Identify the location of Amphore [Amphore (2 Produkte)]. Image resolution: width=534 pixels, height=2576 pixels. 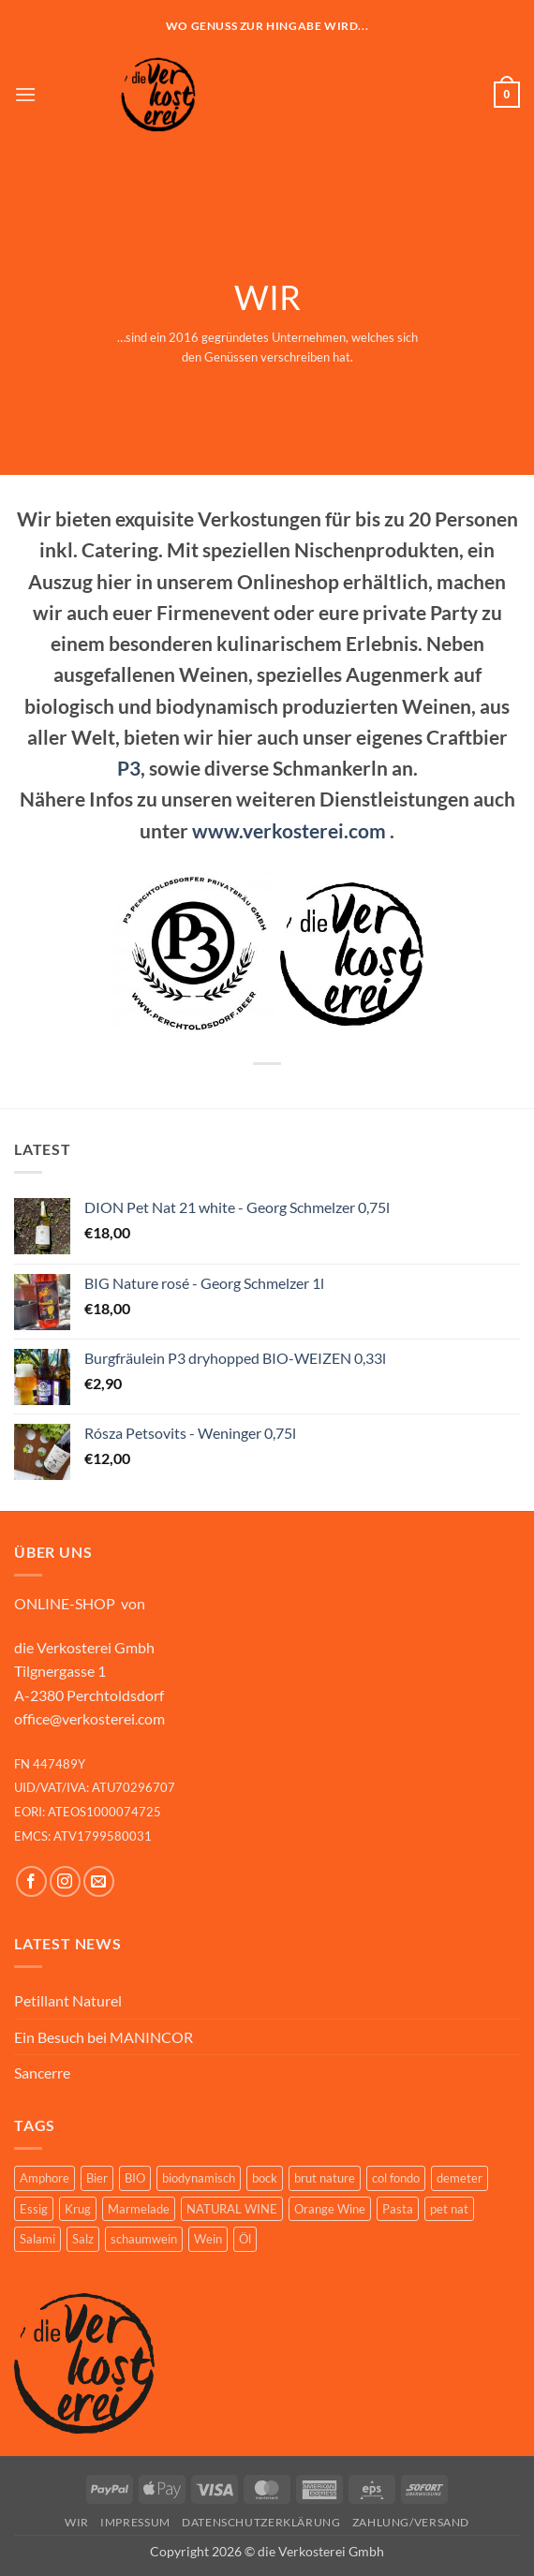
(44, 2177).